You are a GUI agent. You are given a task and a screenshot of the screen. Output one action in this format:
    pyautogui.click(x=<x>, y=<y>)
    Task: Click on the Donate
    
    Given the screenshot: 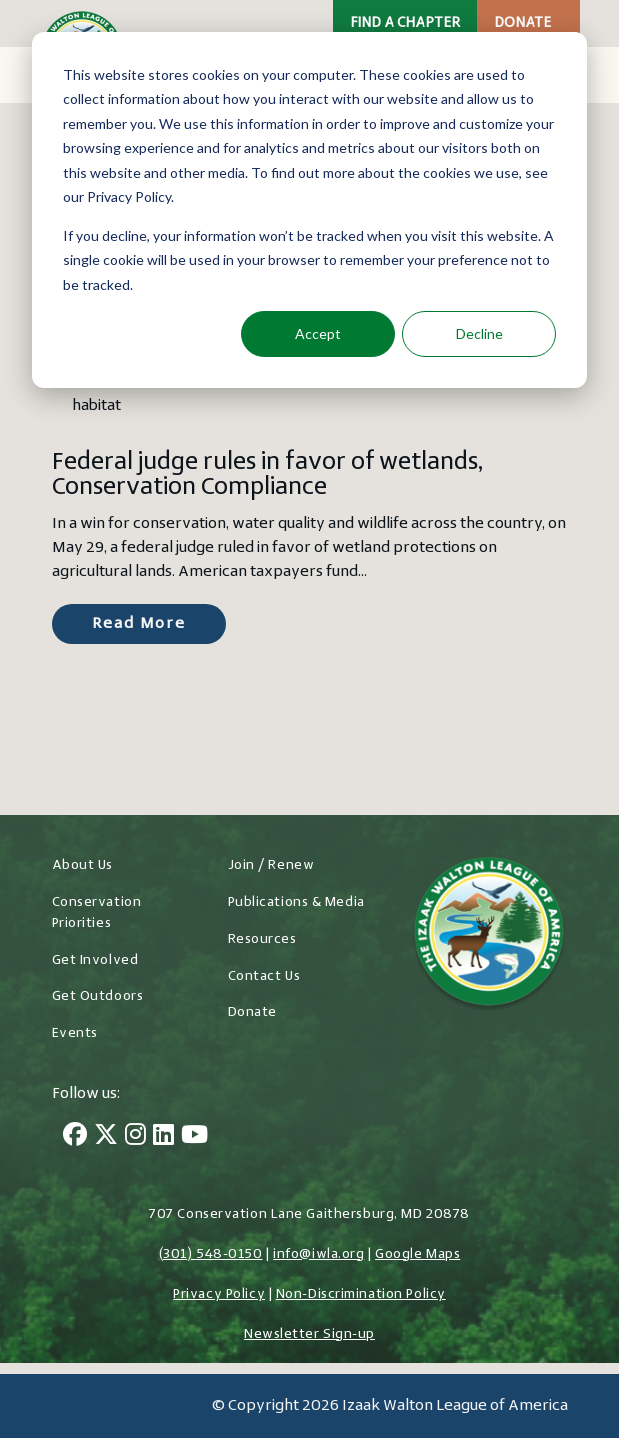 What is the action you would take?
    pyautogui.click(x=522, y=23)
    